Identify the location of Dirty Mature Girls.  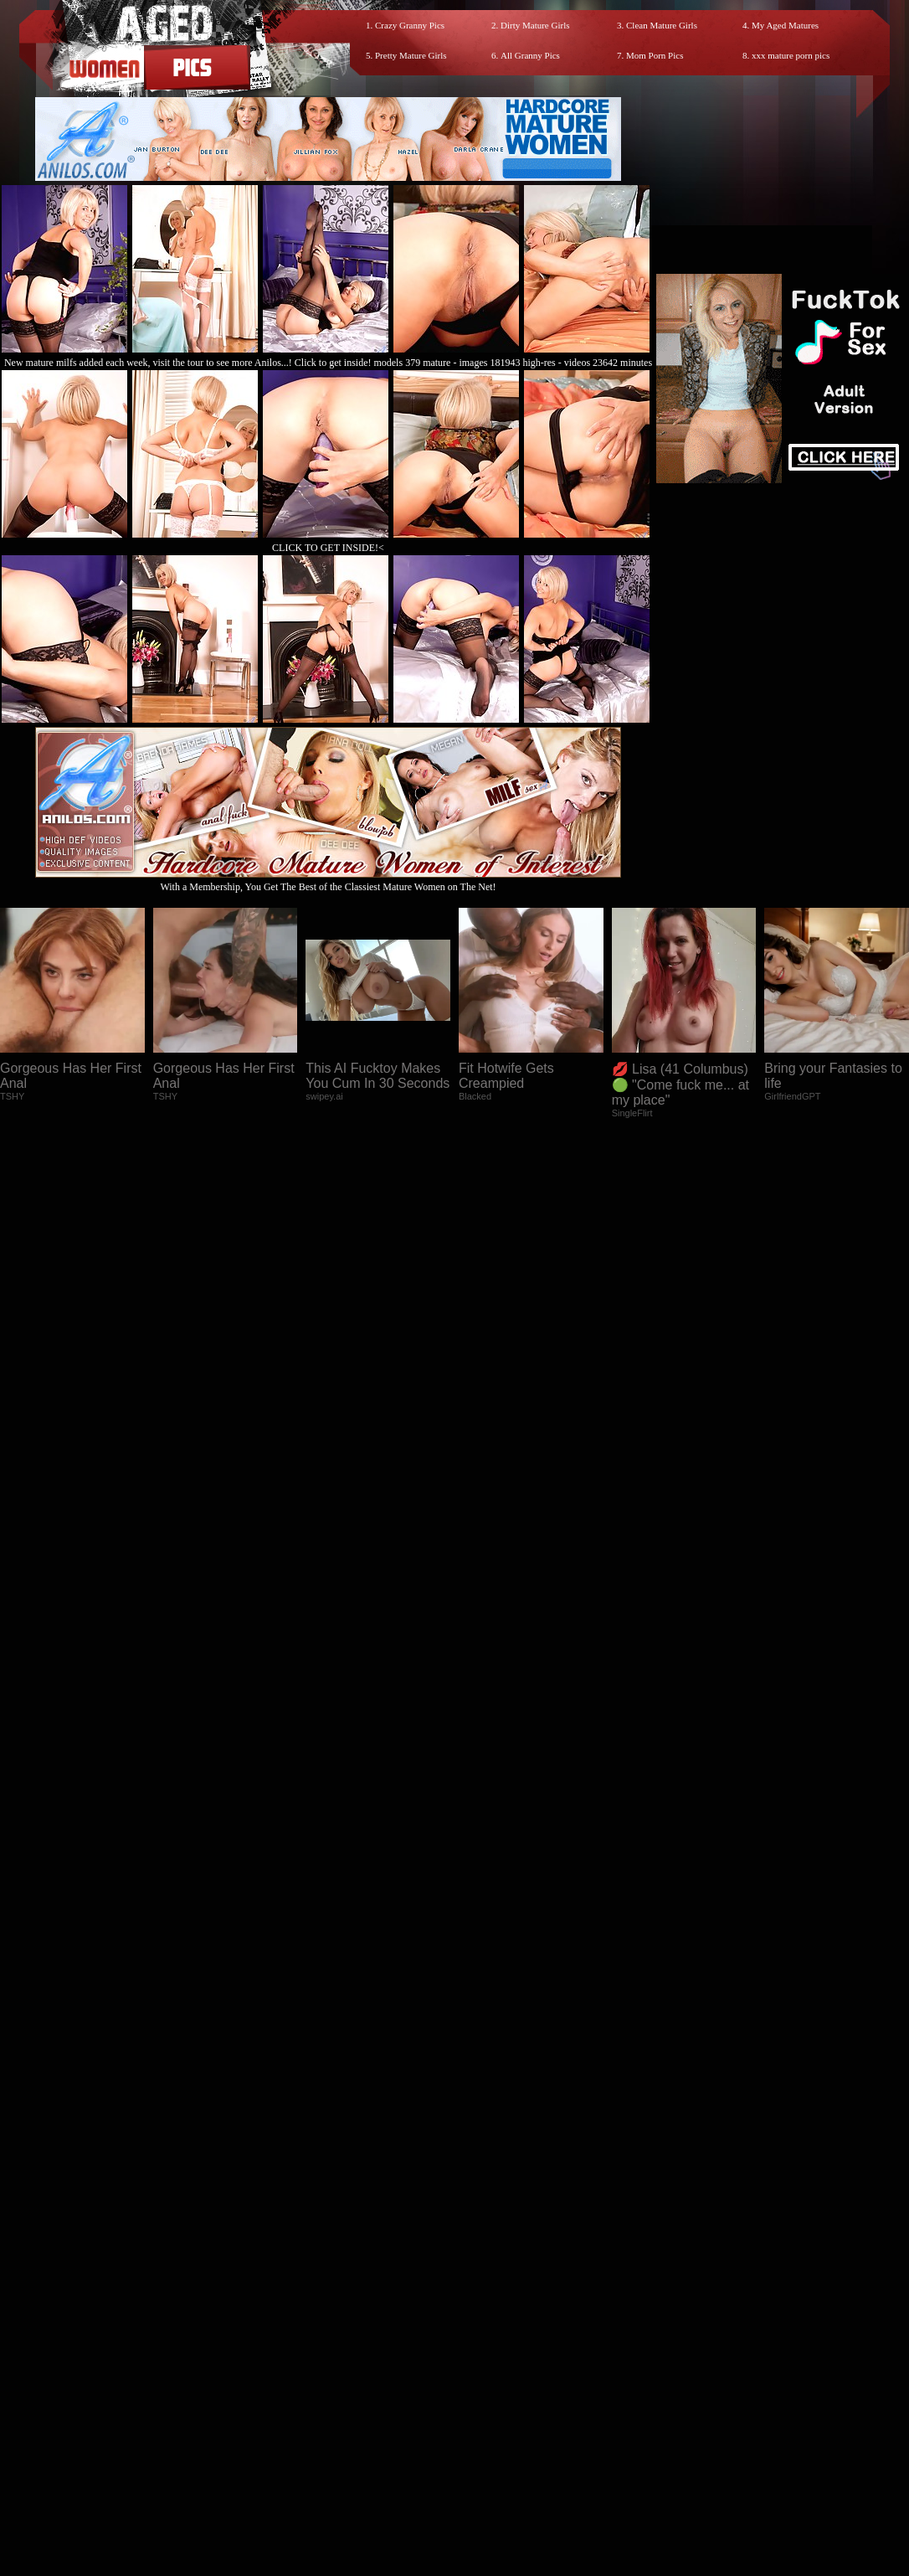
(535, 25).